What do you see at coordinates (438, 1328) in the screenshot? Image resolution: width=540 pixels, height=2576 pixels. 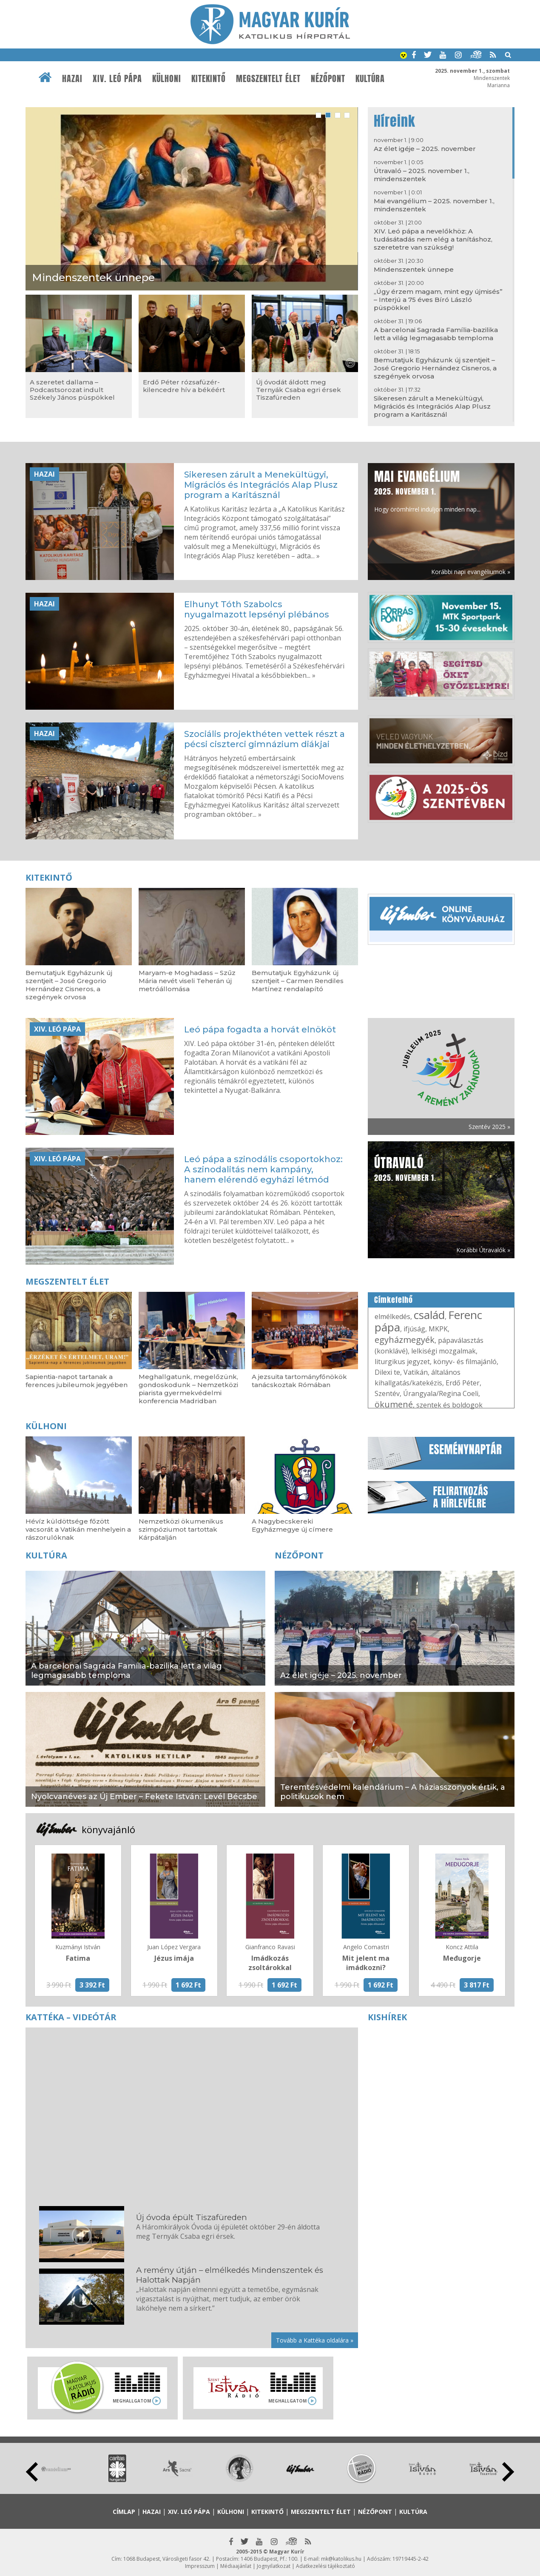 I see `MKPK` at bounding box center [438, 1328].